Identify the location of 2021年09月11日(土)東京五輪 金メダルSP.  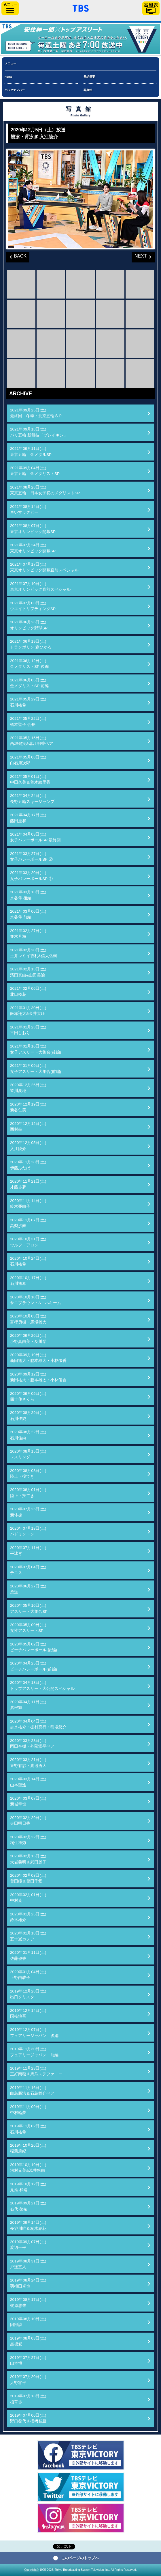
(31, 451).